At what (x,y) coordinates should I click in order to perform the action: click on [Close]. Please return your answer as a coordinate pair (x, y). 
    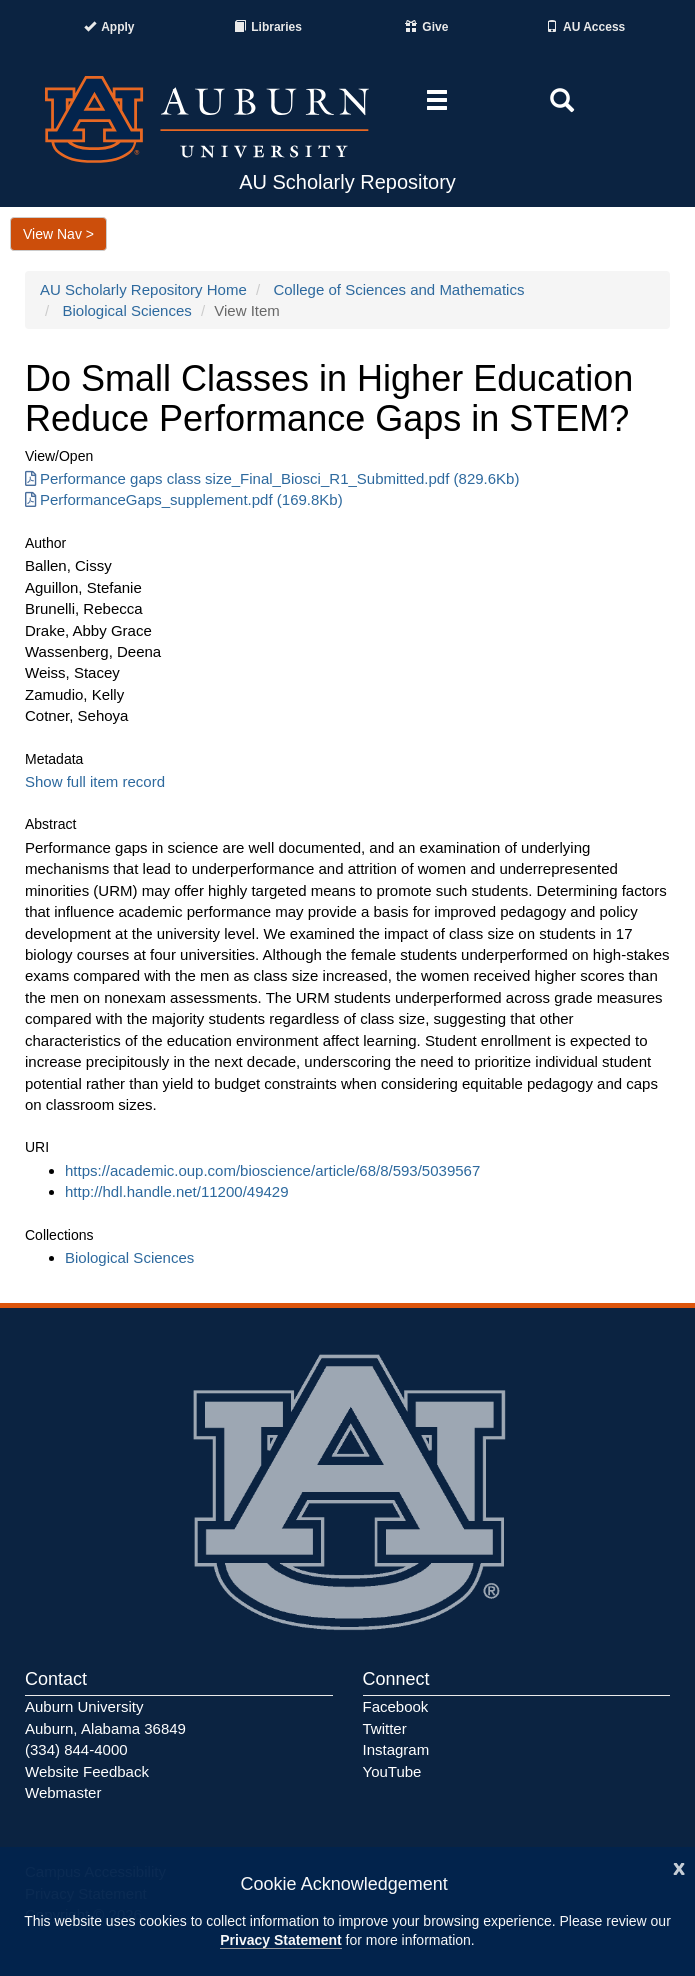
    Looking at the image, I should click on (679, 1866).